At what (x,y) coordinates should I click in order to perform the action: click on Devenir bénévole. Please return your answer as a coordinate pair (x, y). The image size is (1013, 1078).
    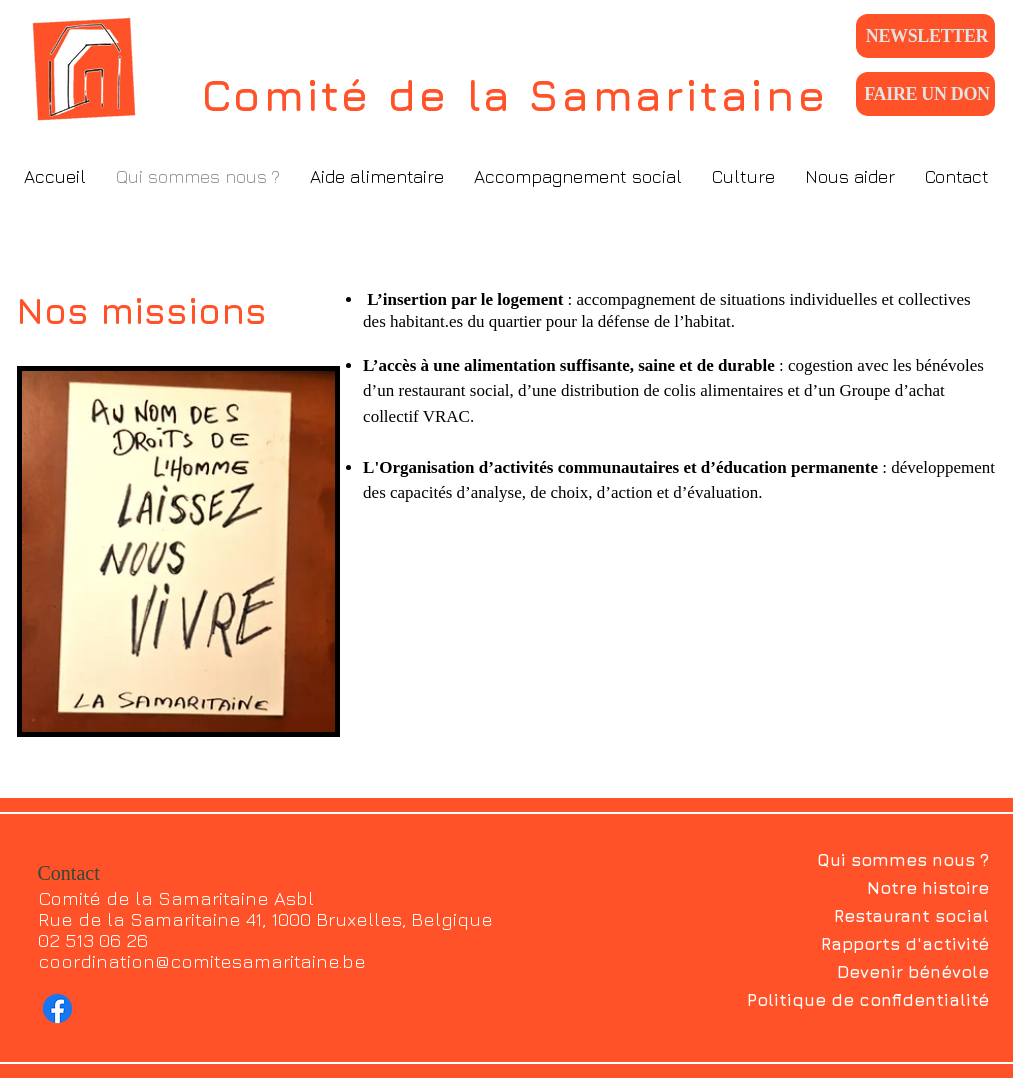
    Looking at the image, I should click on (913, 972).